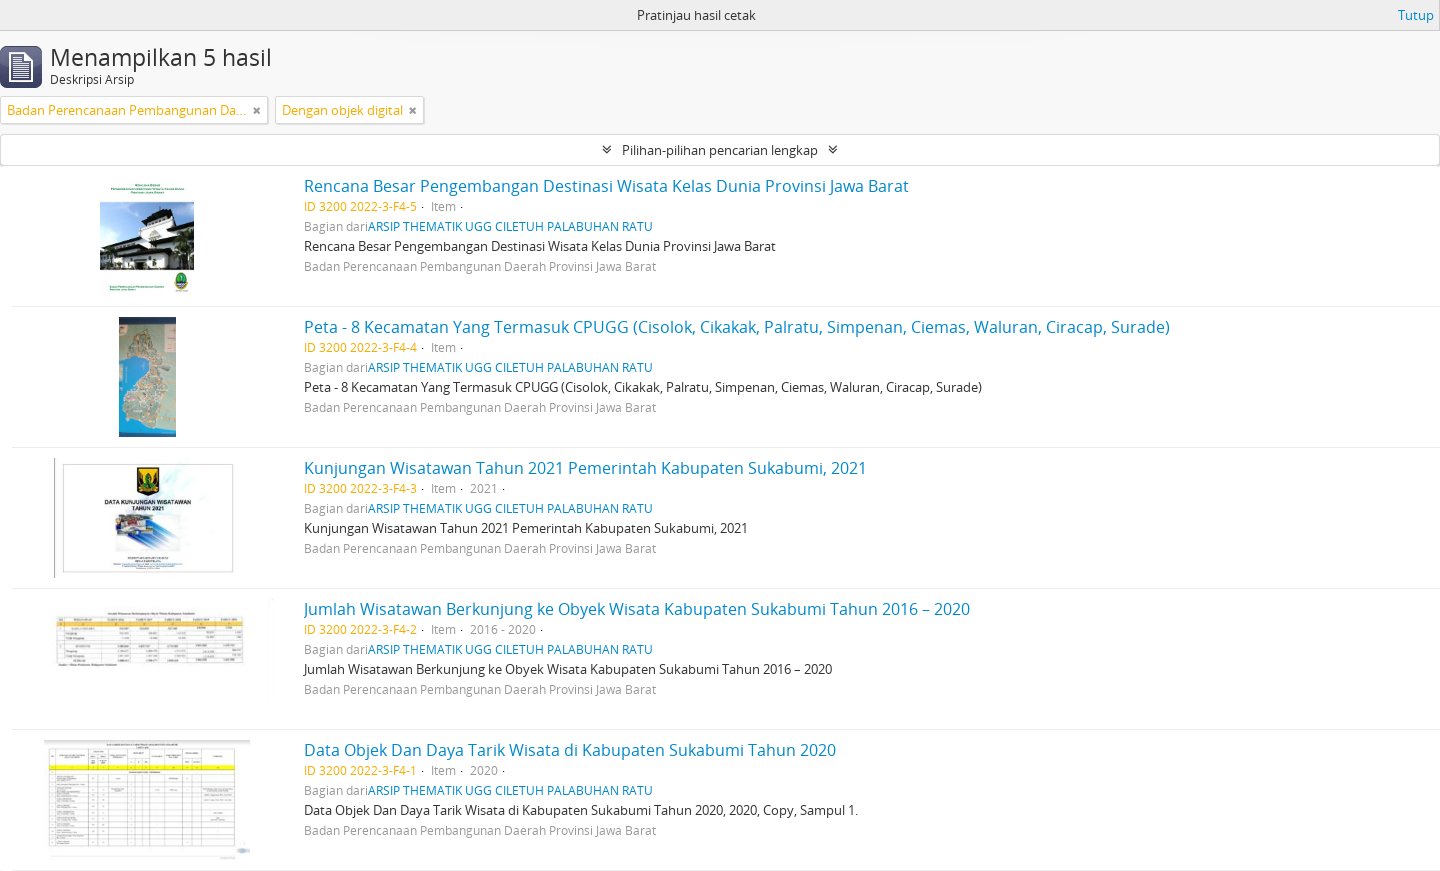 This screenshot has width=1440, height=871. I want to click on Peta - 8 Kecamatan Yang Termasuk CPUGG (Cisolok, Cikakak, Palratu, Simpenan, Ciemas, Waluran, Ciracap, Surade), so click(737, 327).